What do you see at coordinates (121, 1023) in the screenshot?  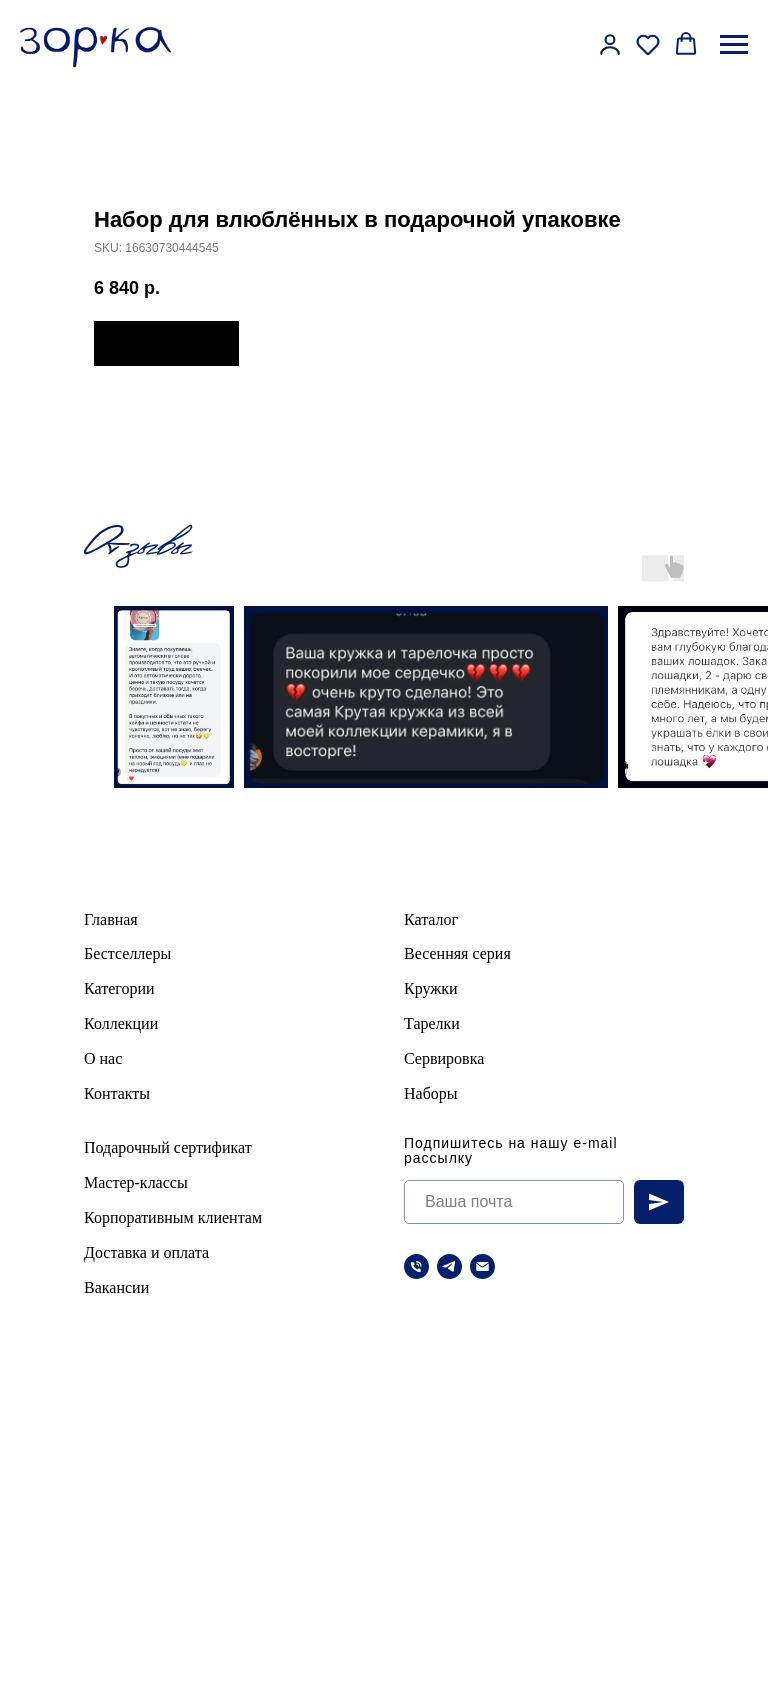 I see `Коллекции` at bounding box center [121, 1023].